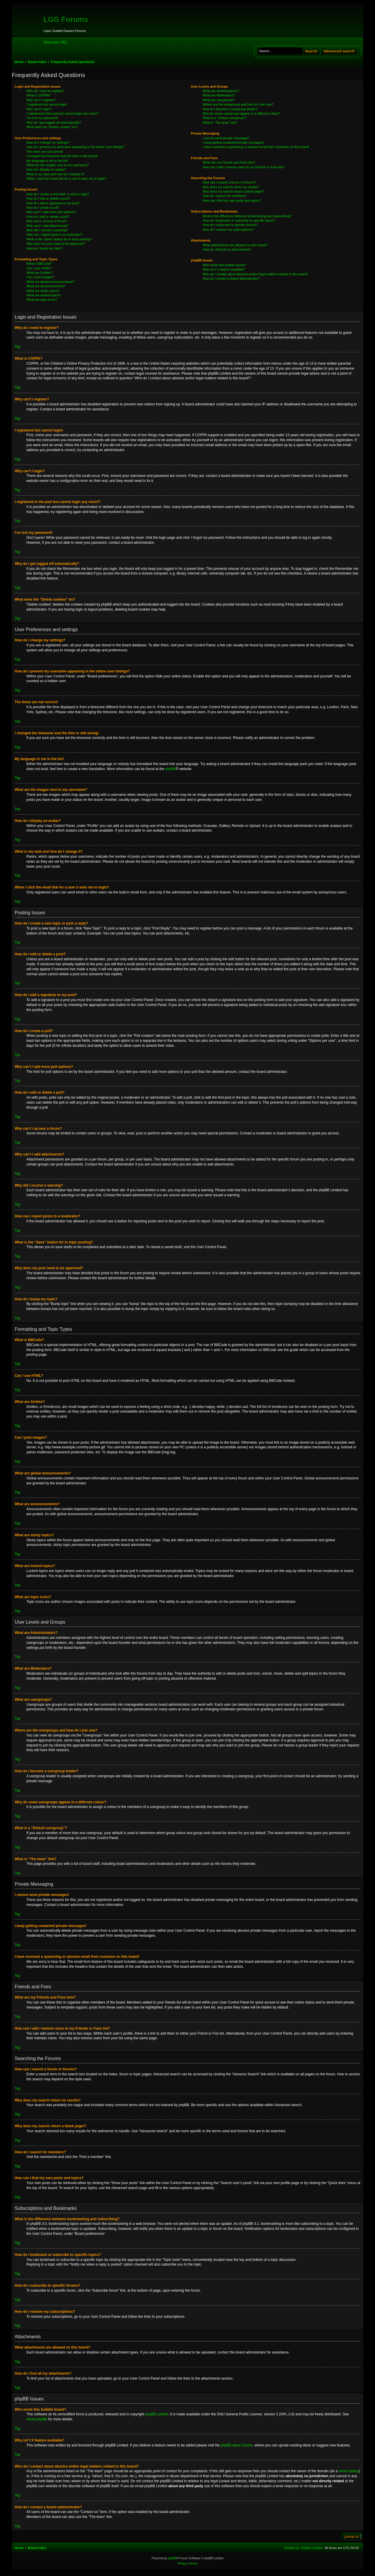 The height and width of the screenshot is (2576, 375). Describe the element at coordinates (42, 291) in the screenshot. I see `What are sticky topics?` at that location.